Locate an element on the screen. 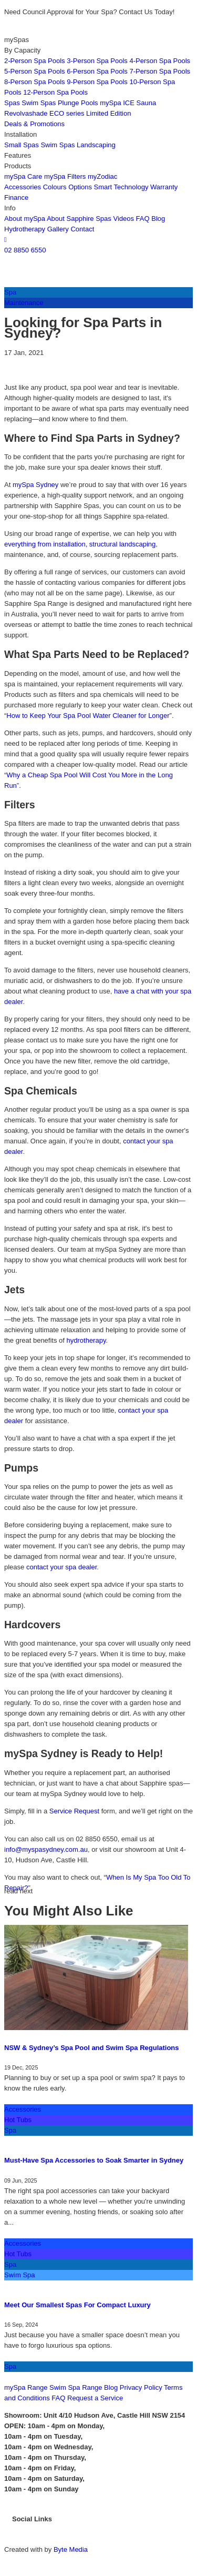 This screenshot has width=197, height=2576. Privacy Policy is located at coordinates (141, 2387).